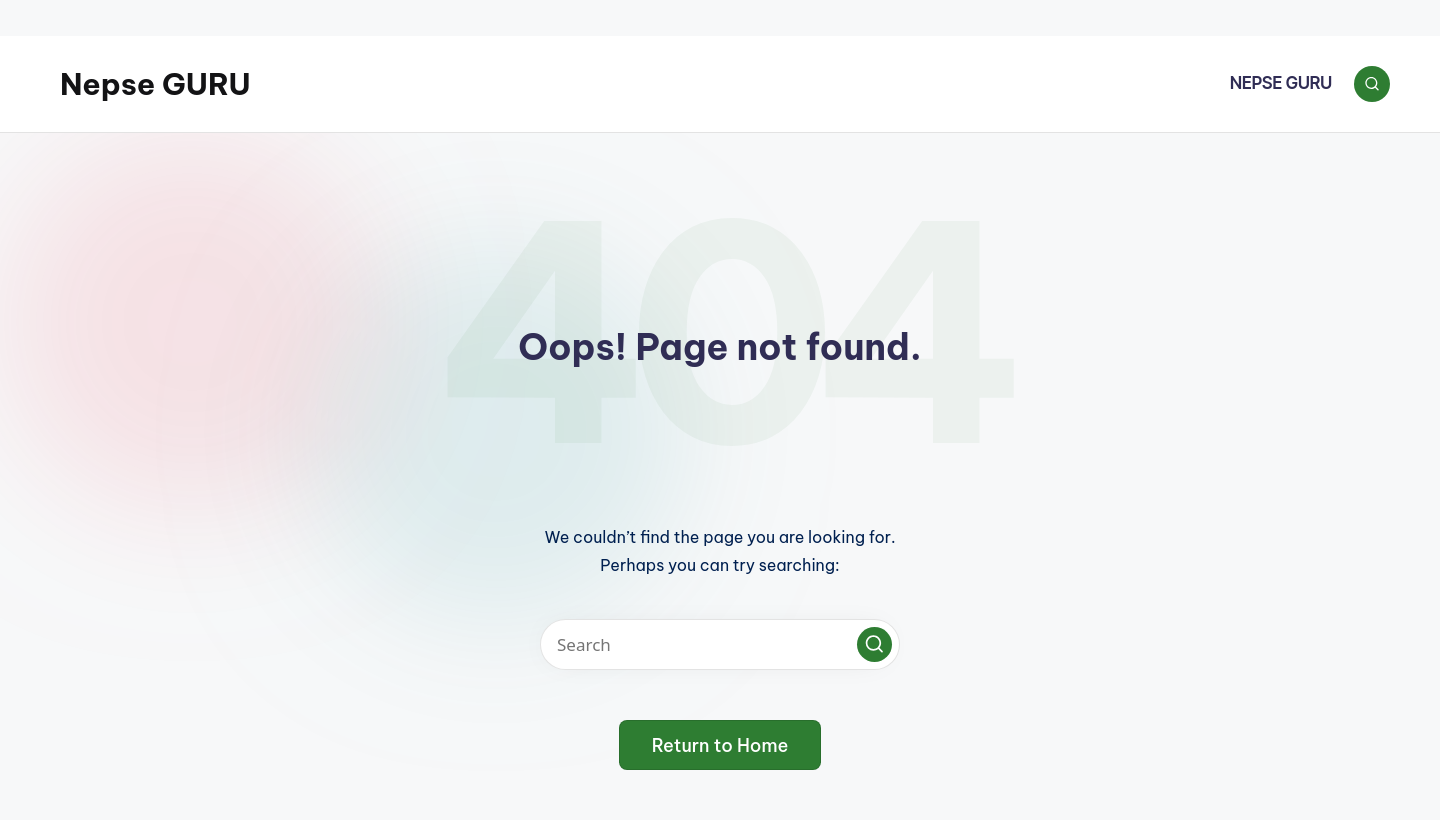 This screenshot has width=1440, height=820. I want to click on Nepse GURU, so click(155, 84).